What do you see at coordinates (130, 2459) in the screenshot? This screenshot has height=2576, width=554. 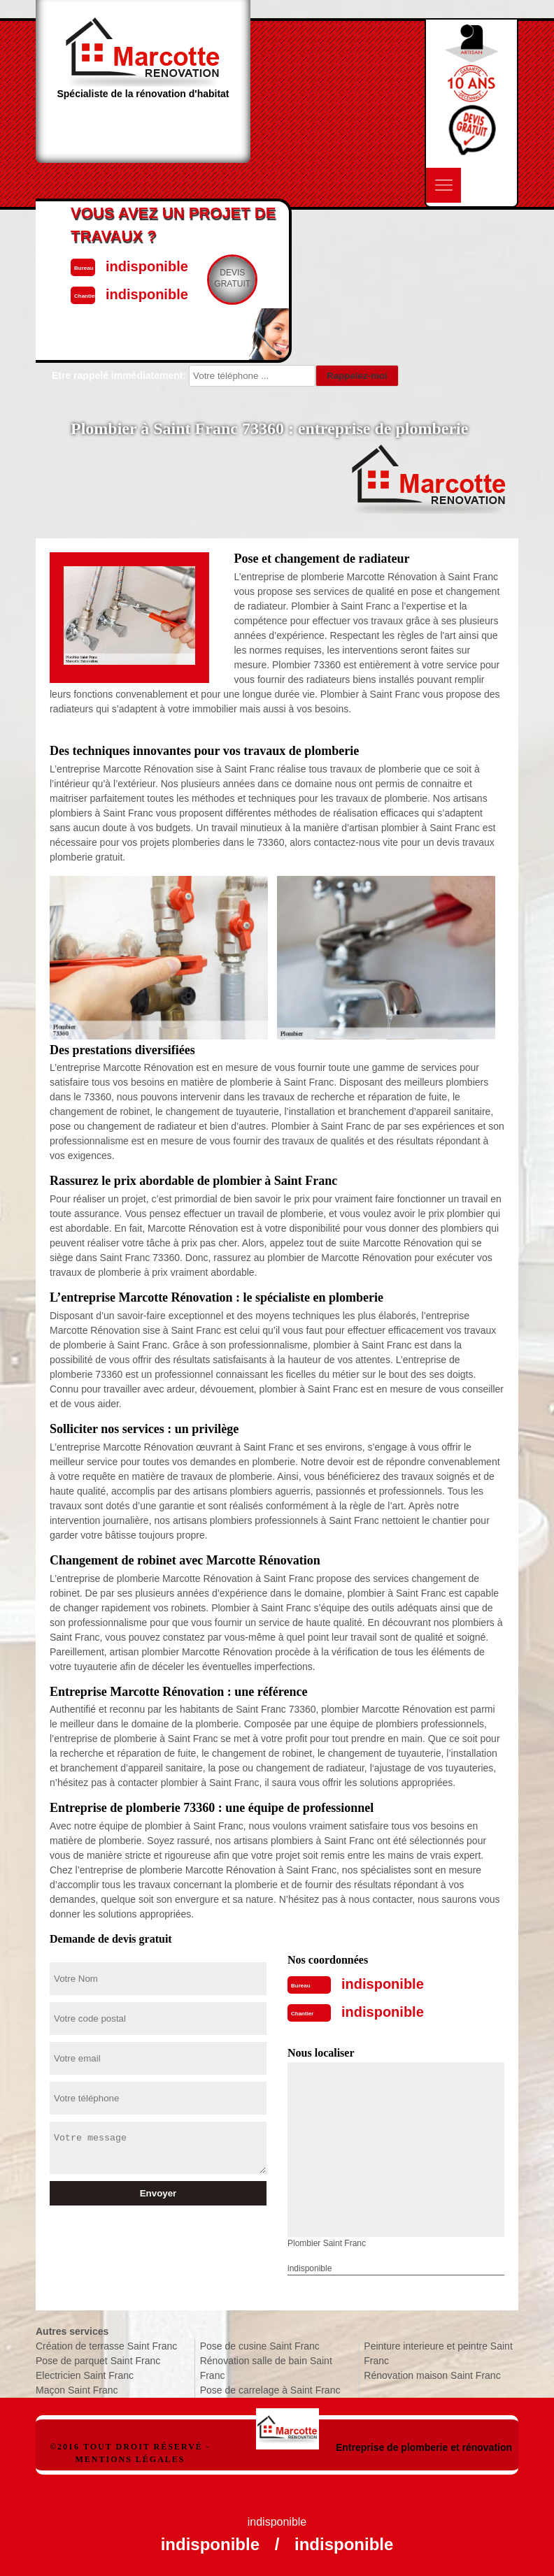 I see `Mentions légales` at bounding box center [130, 2459].